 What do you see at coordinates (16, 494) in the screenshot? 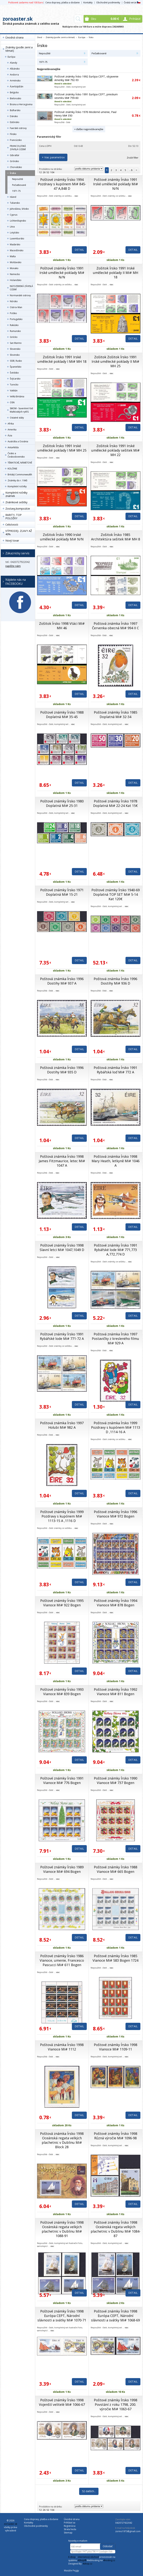
I see `Kompletní ročníky známek` at bounding box center [16, 494].